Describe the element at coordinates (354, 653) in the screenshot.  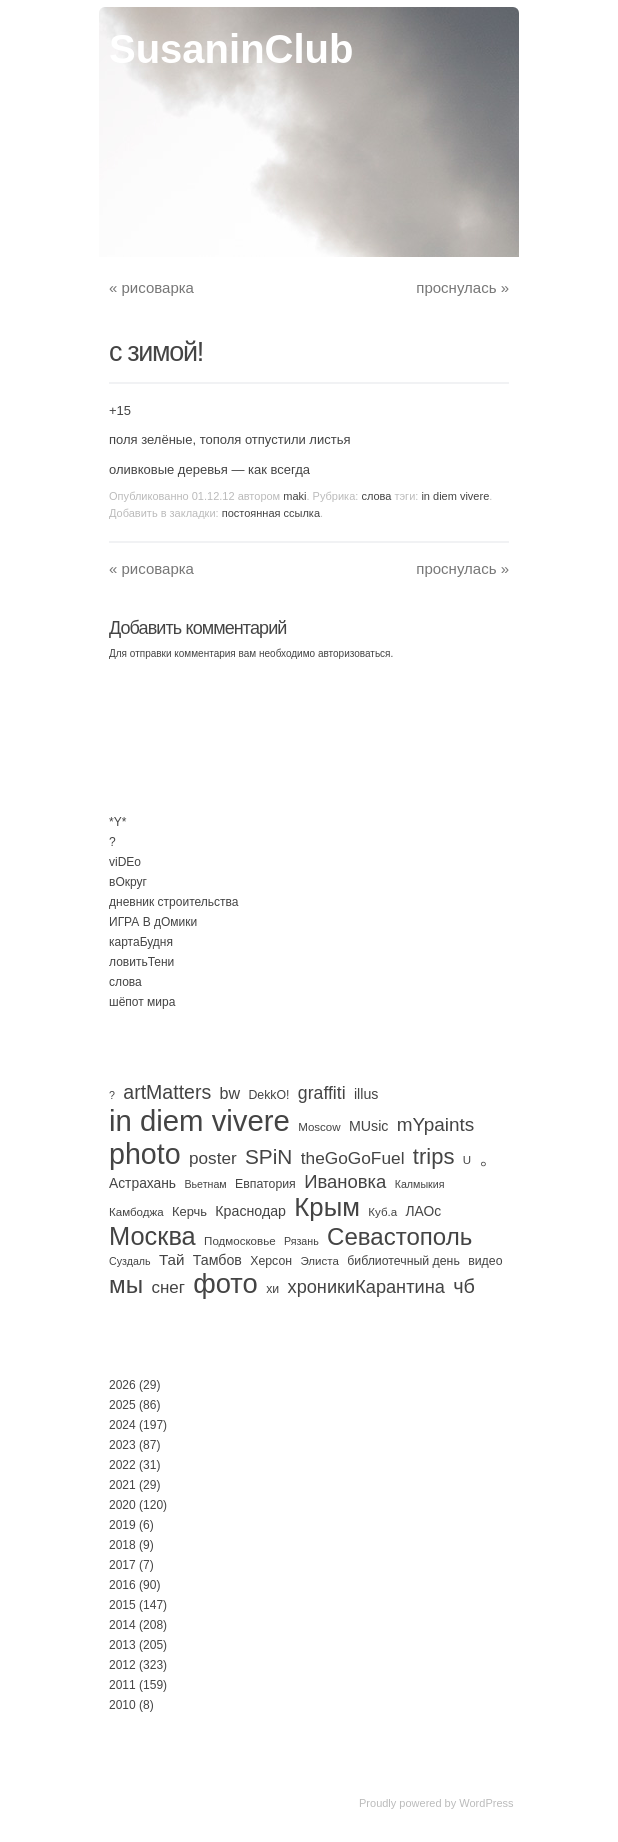
I see `авторизоваться` at that location.